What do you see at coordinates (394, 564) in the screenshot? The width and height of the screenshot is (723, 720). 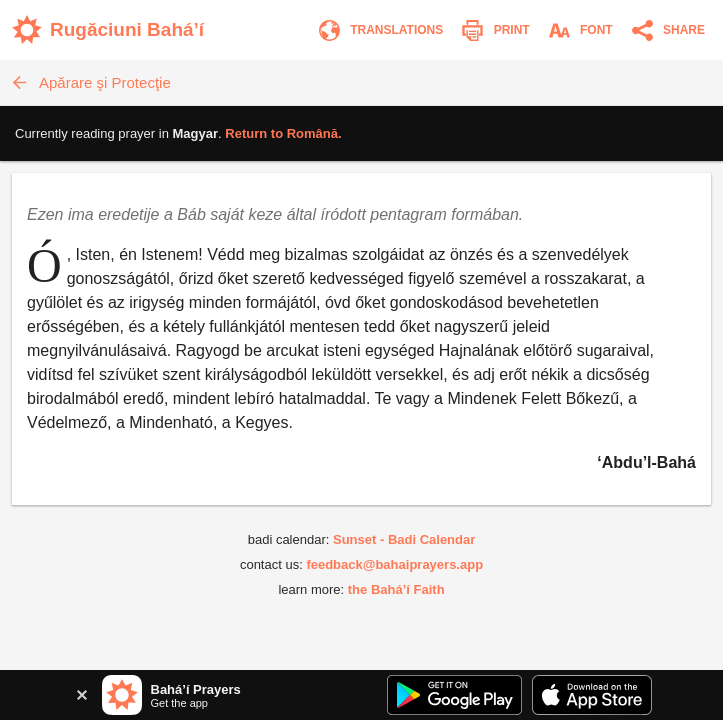 I see `feedback@bahaiprayers.app` at bounding box center [394, 564].